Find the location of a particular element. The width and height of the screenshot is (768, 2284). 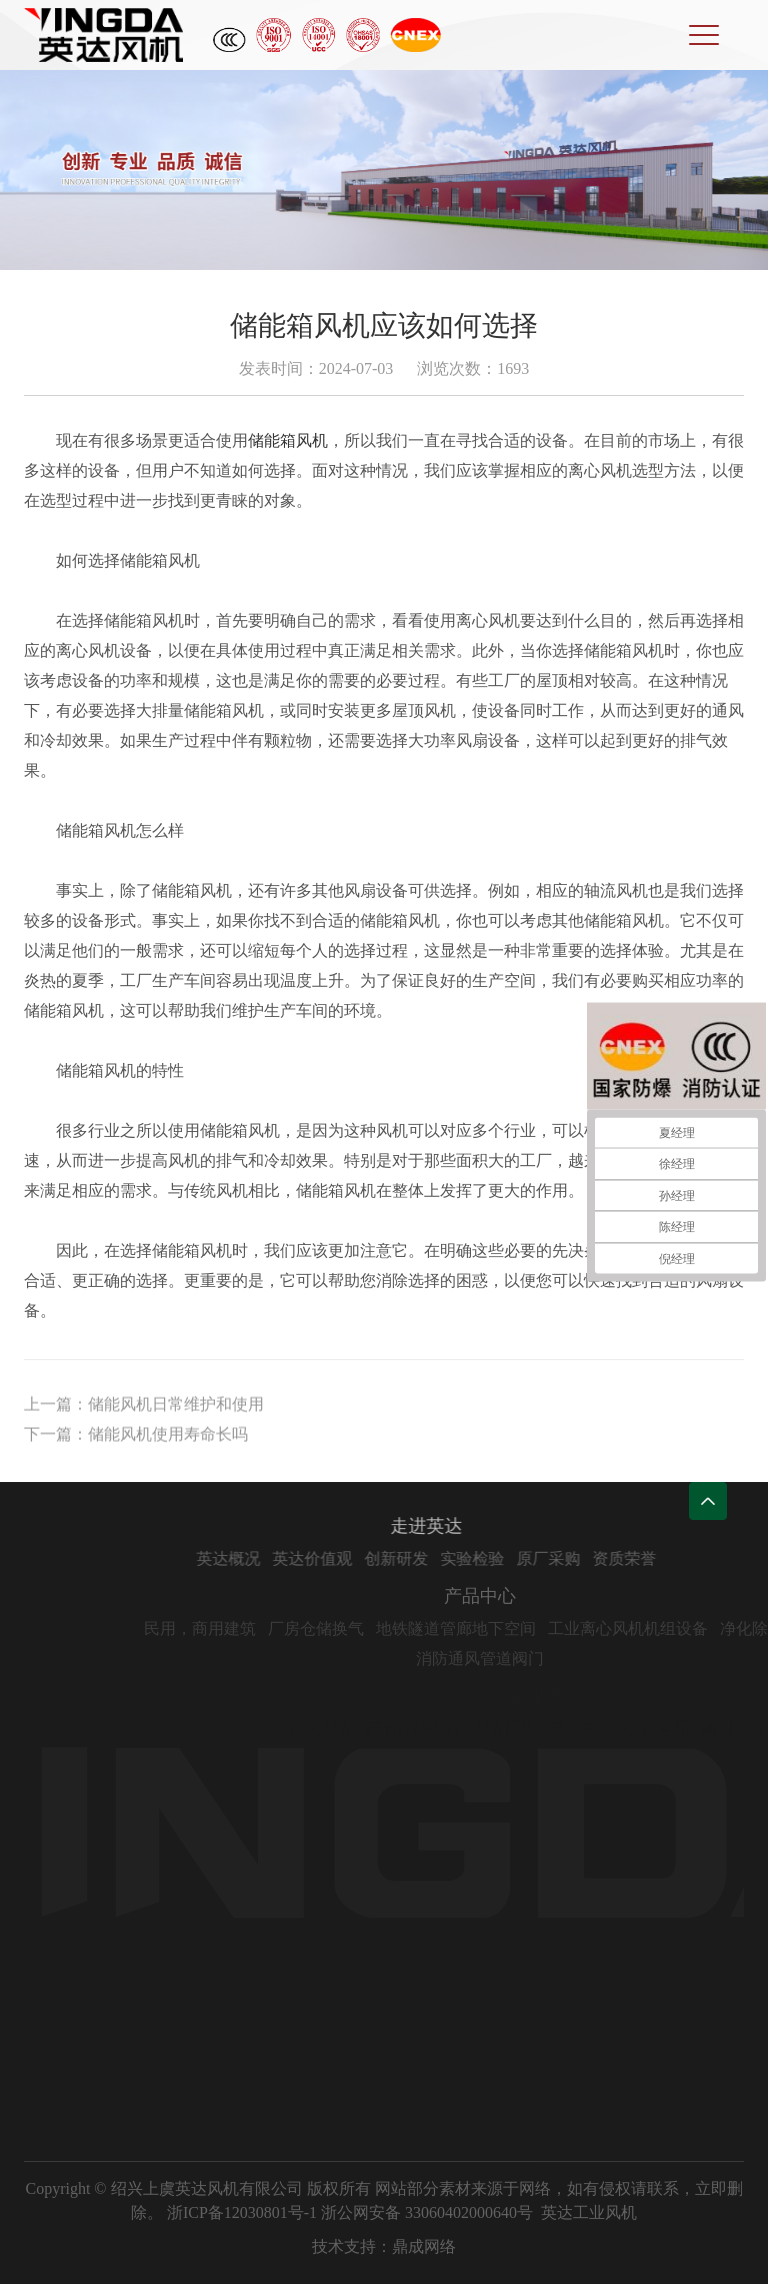

英达价值观 is located at coordinates (345, 1558).